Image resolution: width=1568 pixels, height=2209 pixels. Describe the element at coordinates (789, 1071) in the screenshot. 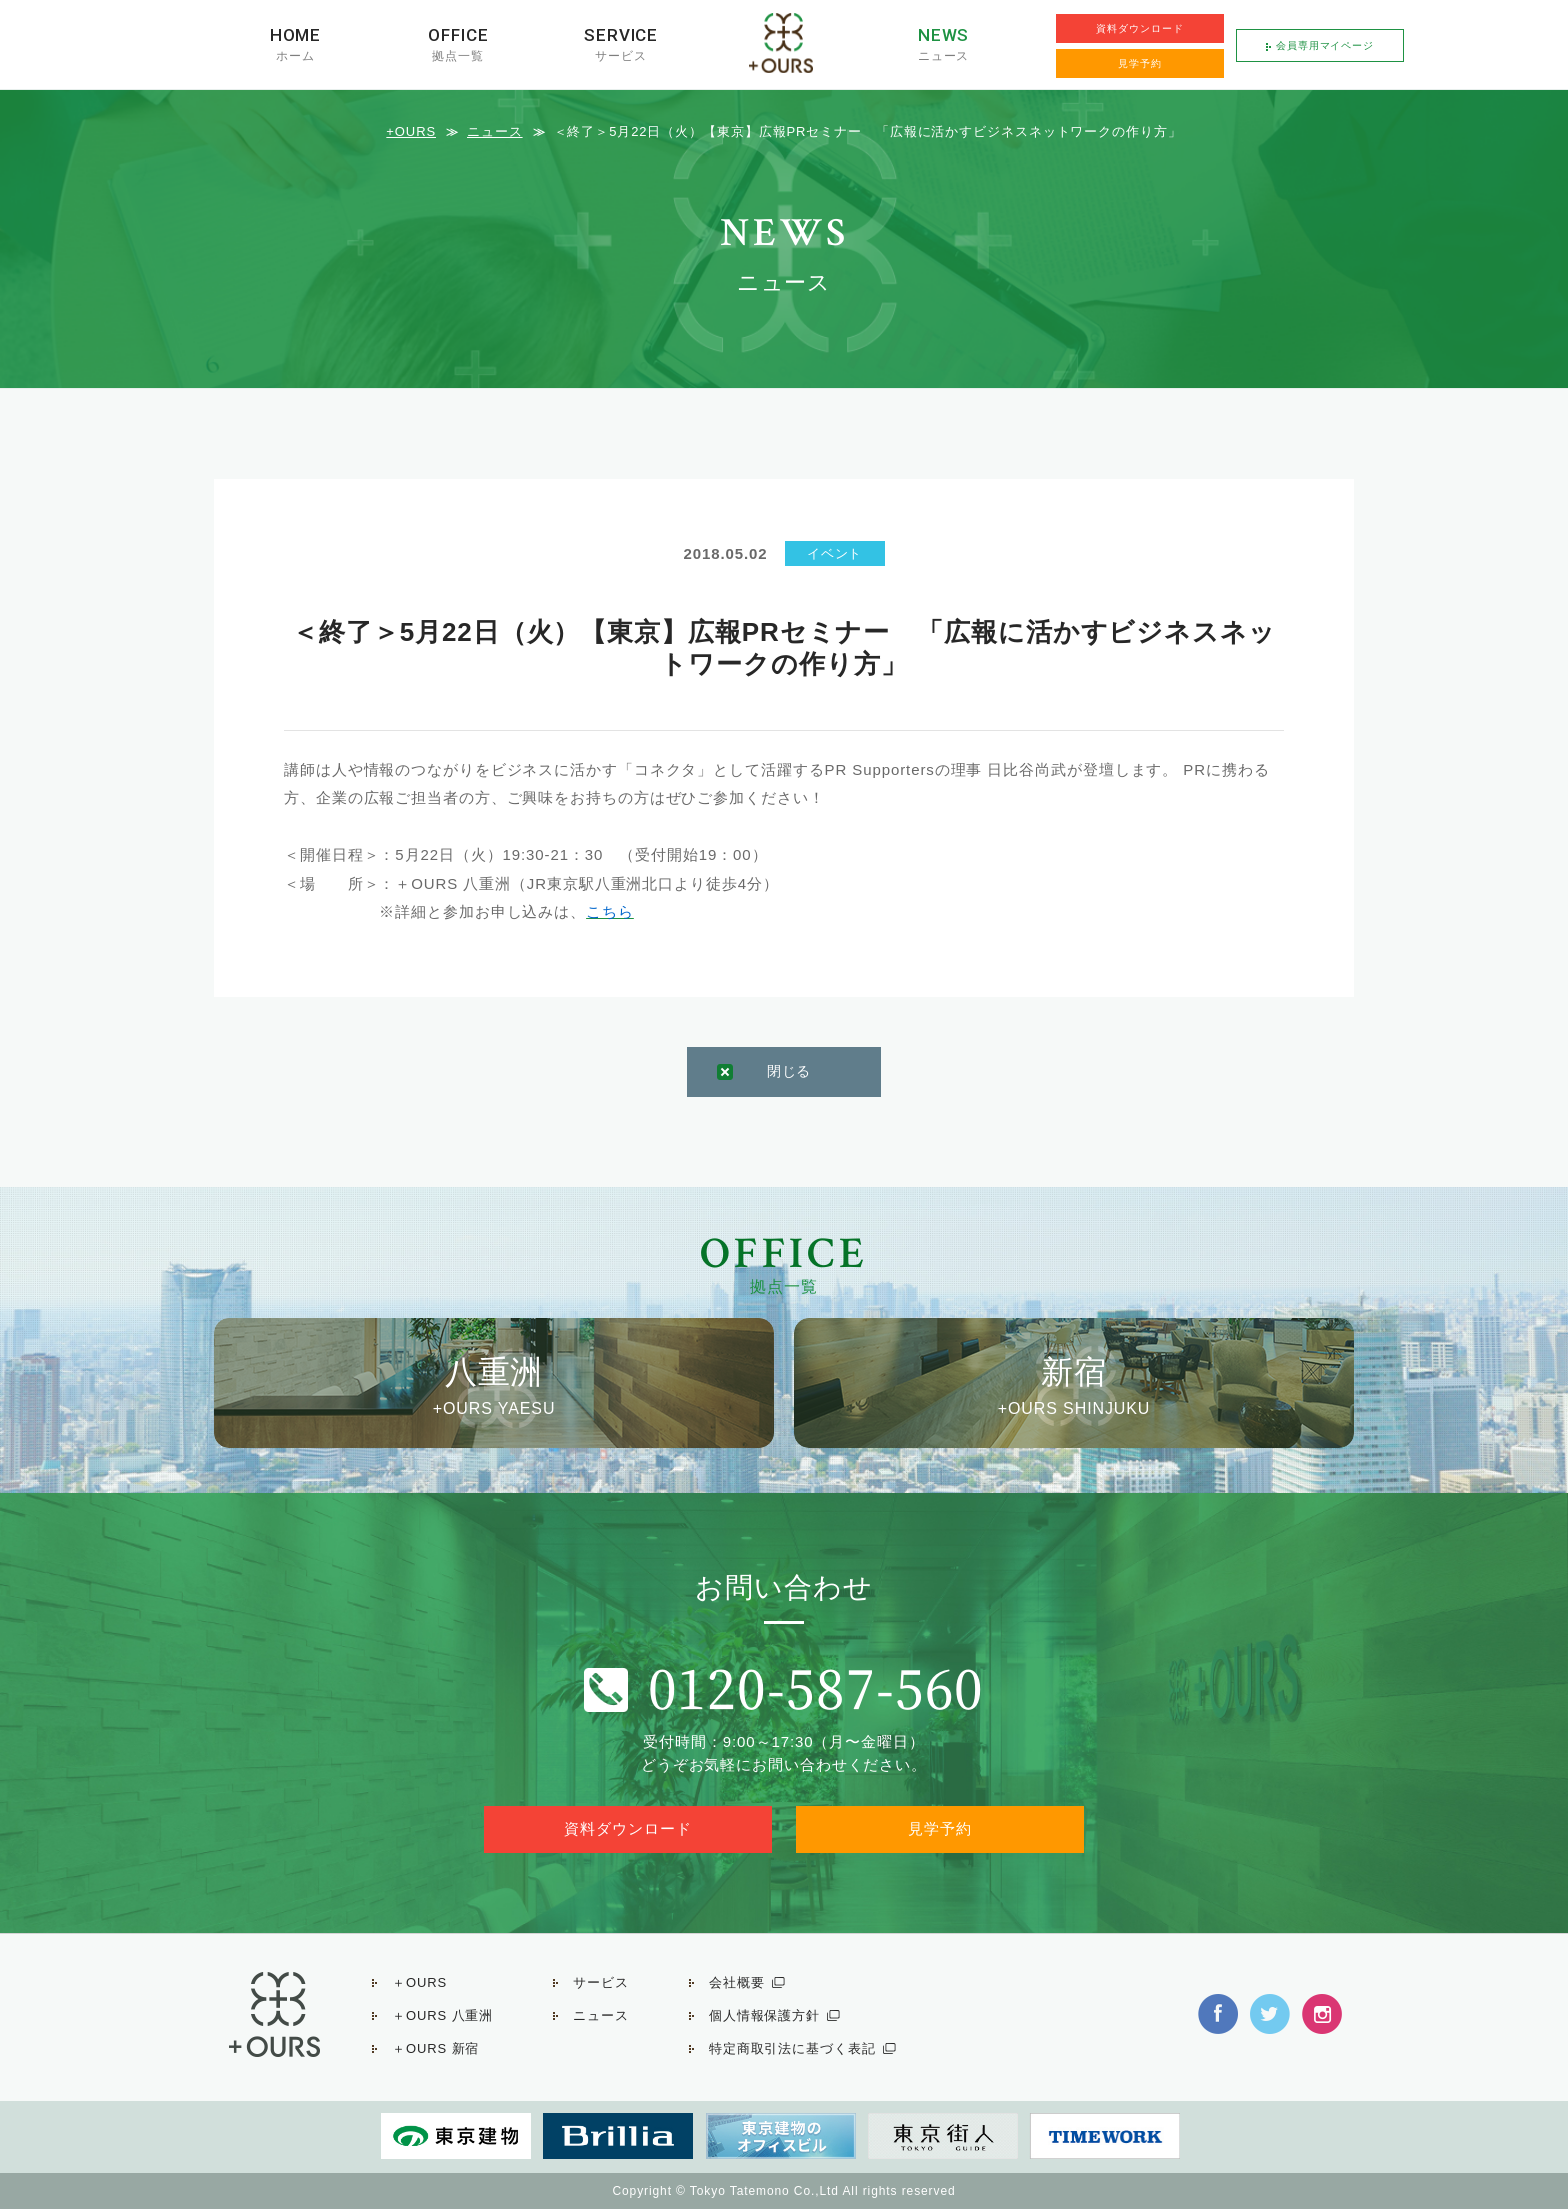

I see `閉じる` at that location.